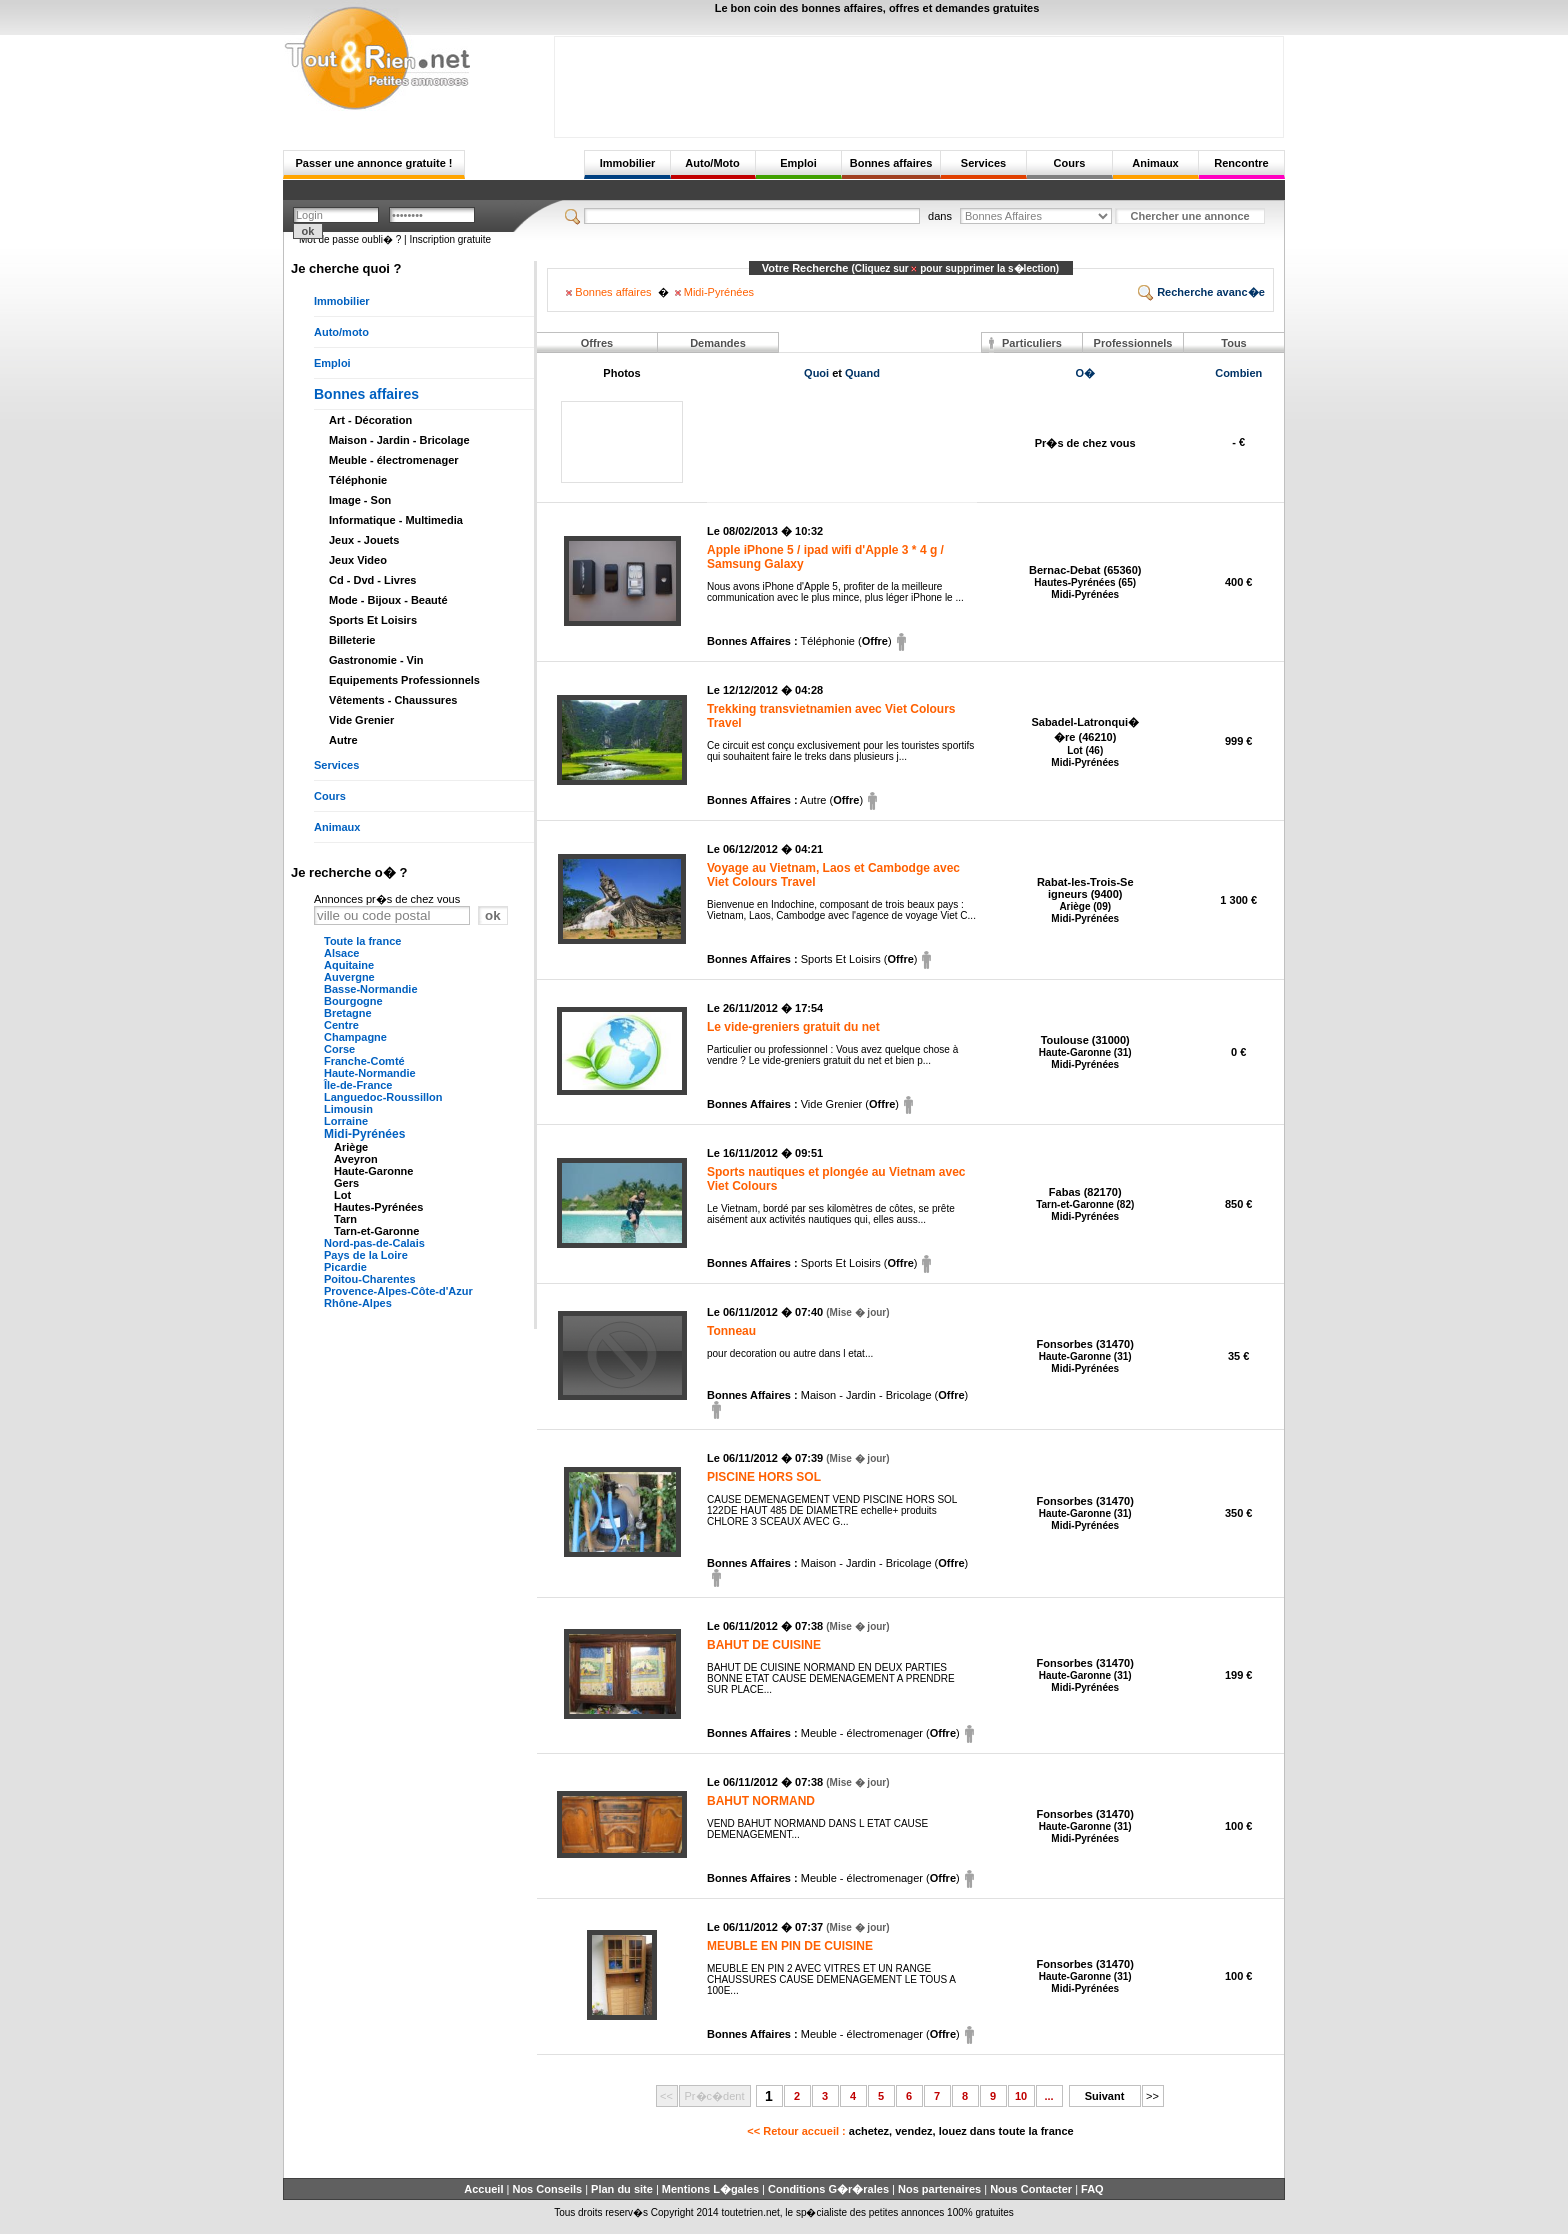  I want to click on Gastronomie - Vin, so click(376, 660).